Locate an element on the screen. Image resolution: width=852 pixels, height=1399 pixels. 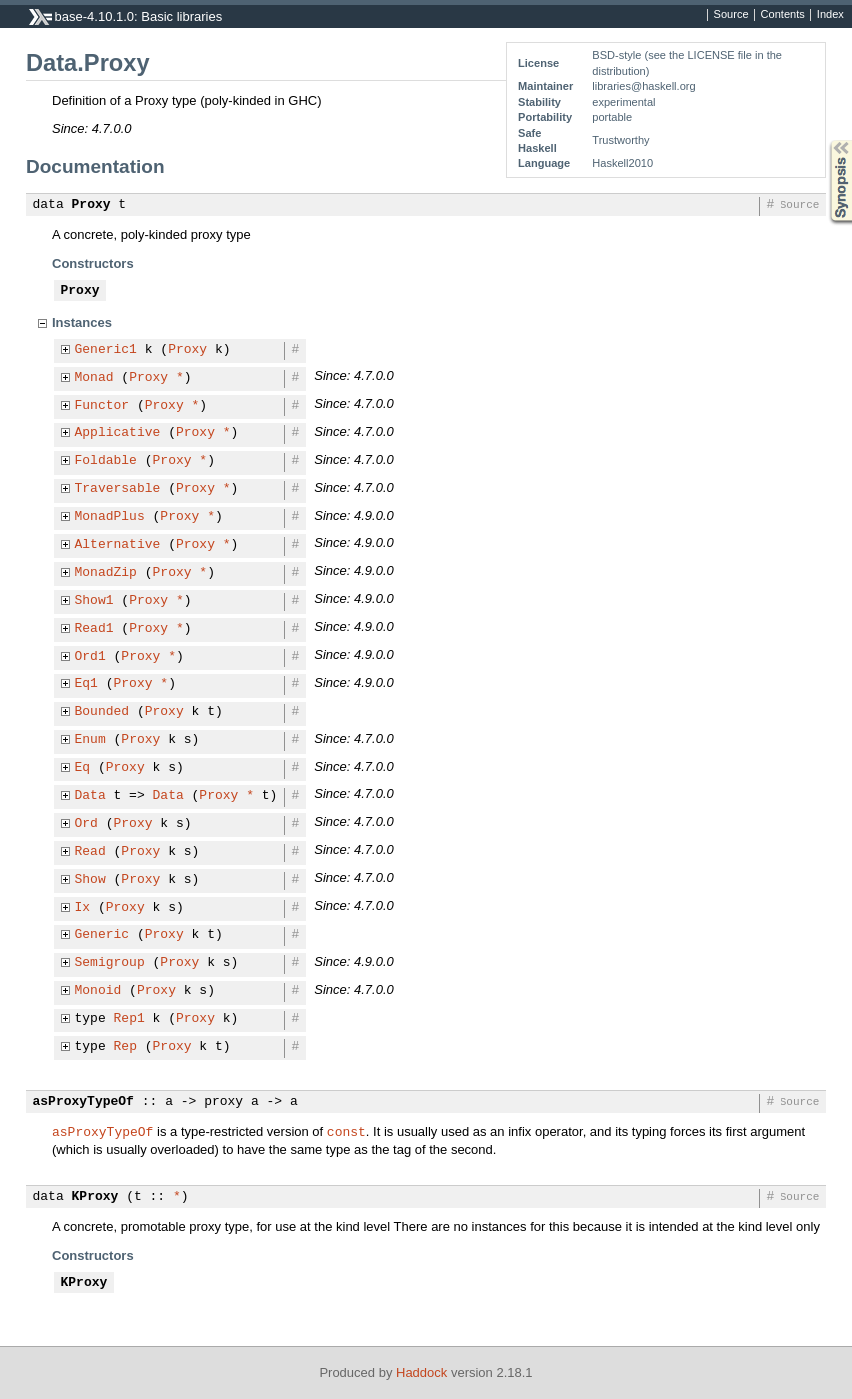
Data is located at coordinates (90, 796).